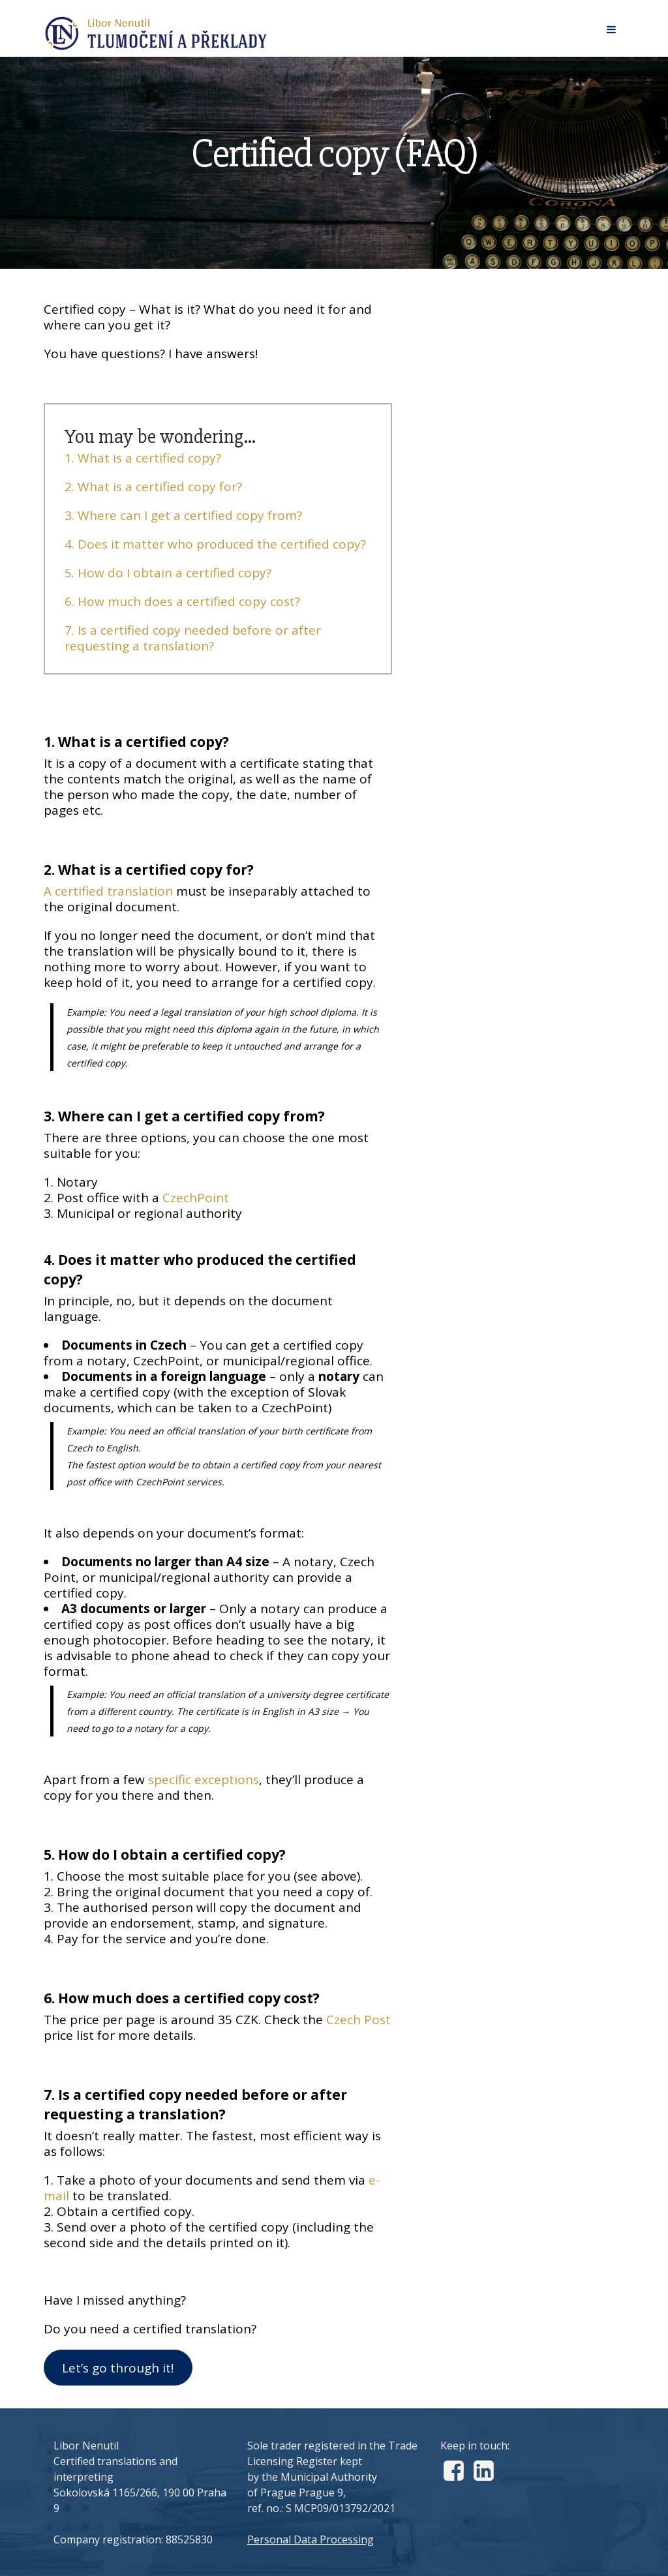 This screenshot has height=2576, width=668. What do you see at coordinates (168, 572) in the screenshot?
I see `5. How do I obtain a certified copy?` at bounding box center [168, 572].